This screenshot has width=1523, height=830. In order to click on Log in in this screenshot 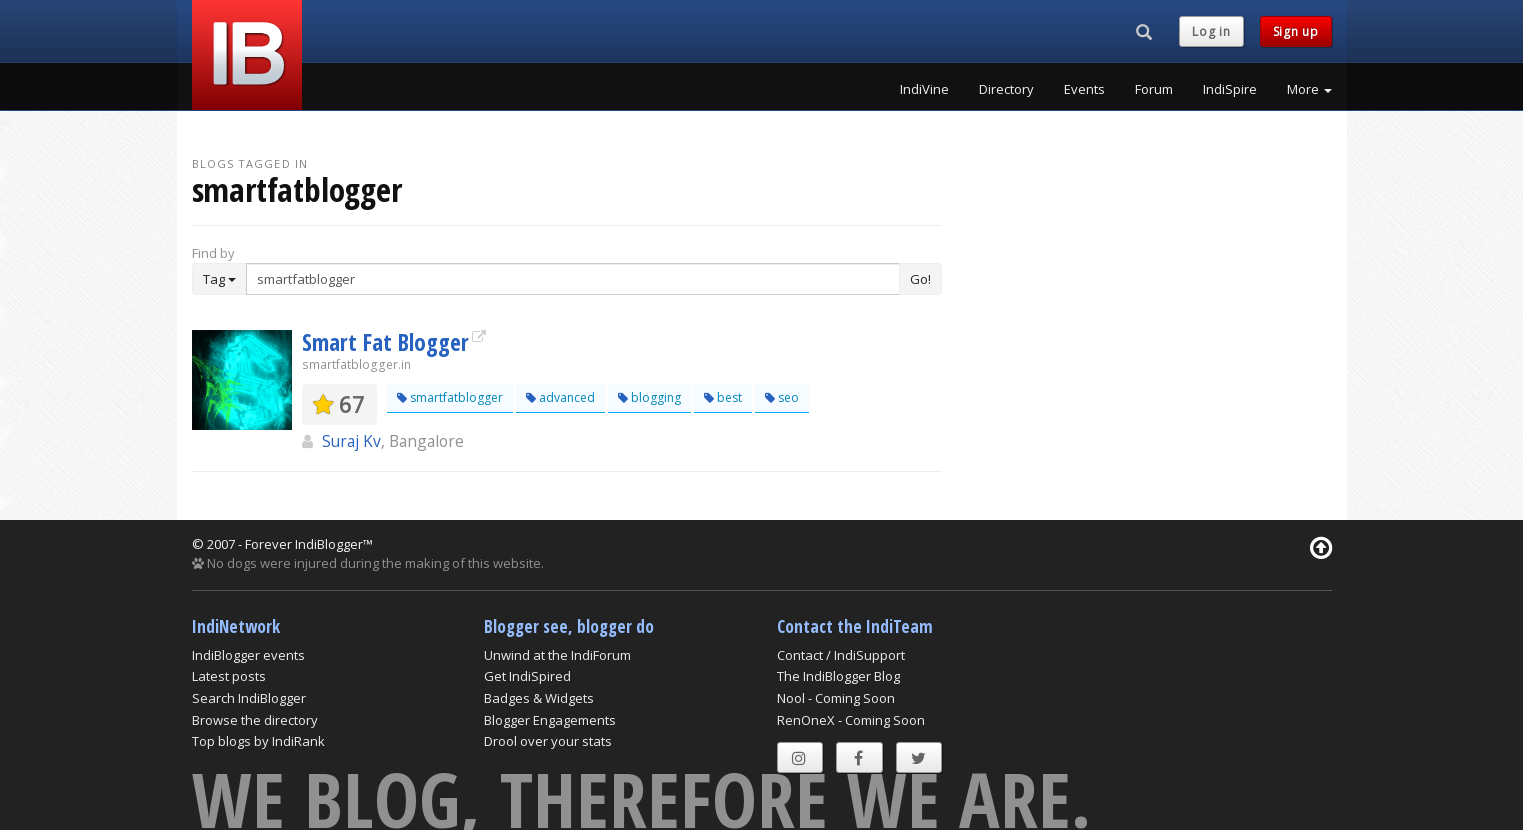, I will do `click(1211, 31)`.